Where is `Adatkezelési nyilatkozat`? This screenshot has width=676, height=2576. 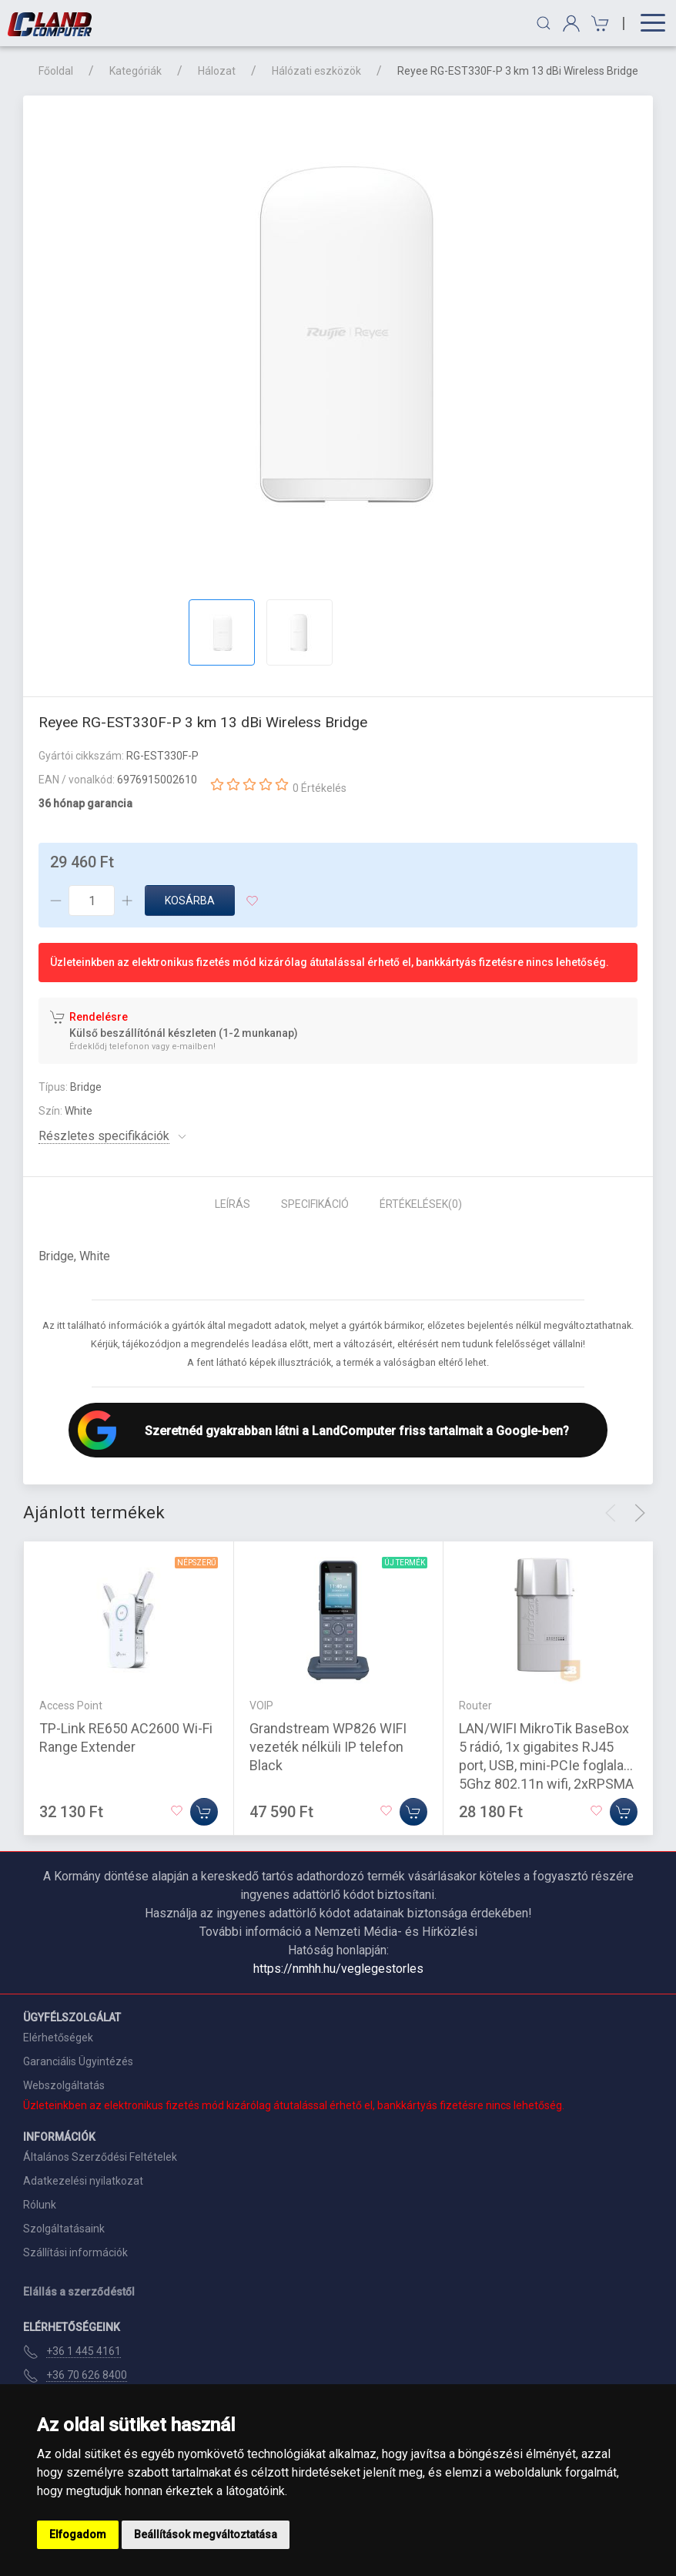 Adatkezelési nyilatkozat is located at coordinates (83, 2181).